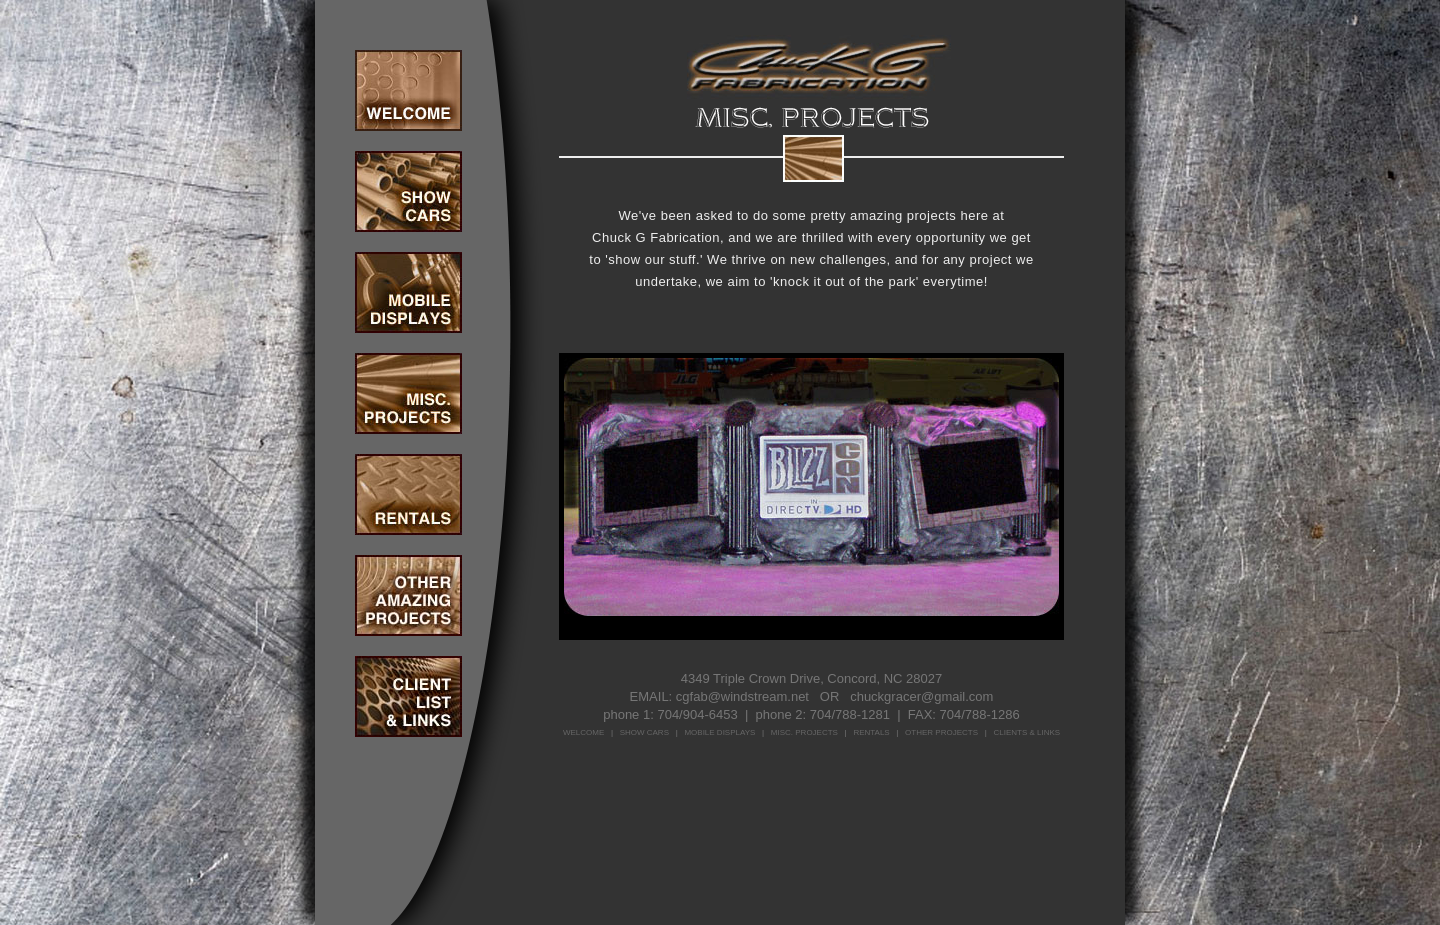 The height and width of the screenshot is (925, 1440). What do you see at coordinates (871, 732) in the screenshot?
I see `RENTALS` at bounding box center [871, 732].